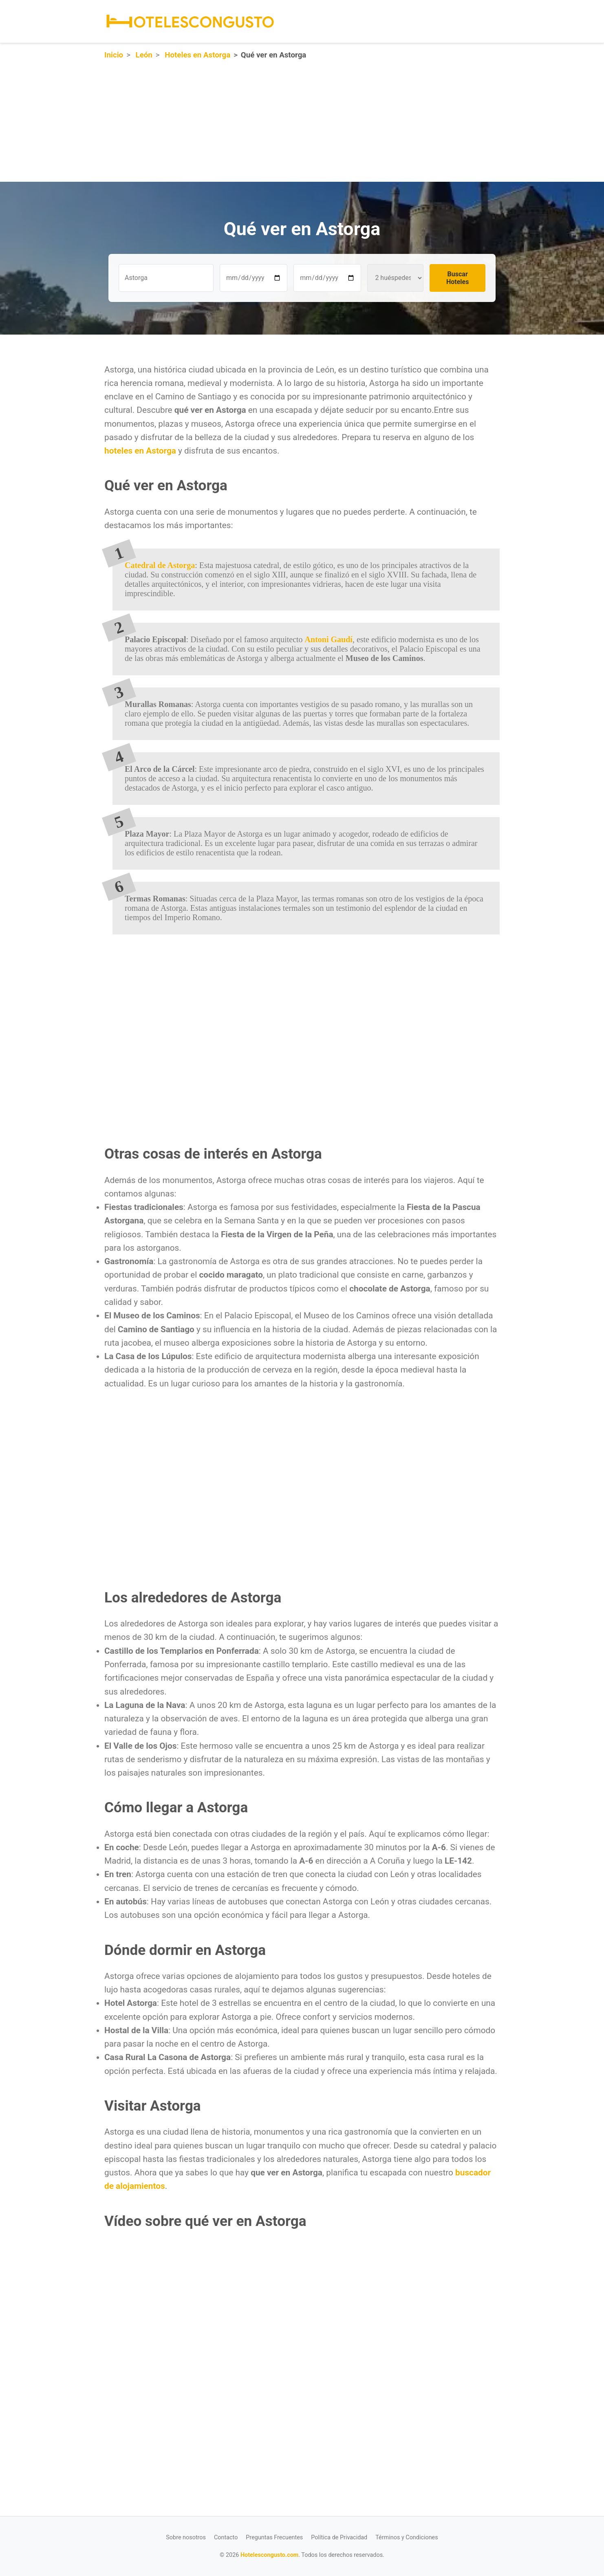 The height and width of the screenshot is (2576, 604). Describe the element at coordinates (329, 639) in the screenshot. I see `Antoni Gaudí` at that location.